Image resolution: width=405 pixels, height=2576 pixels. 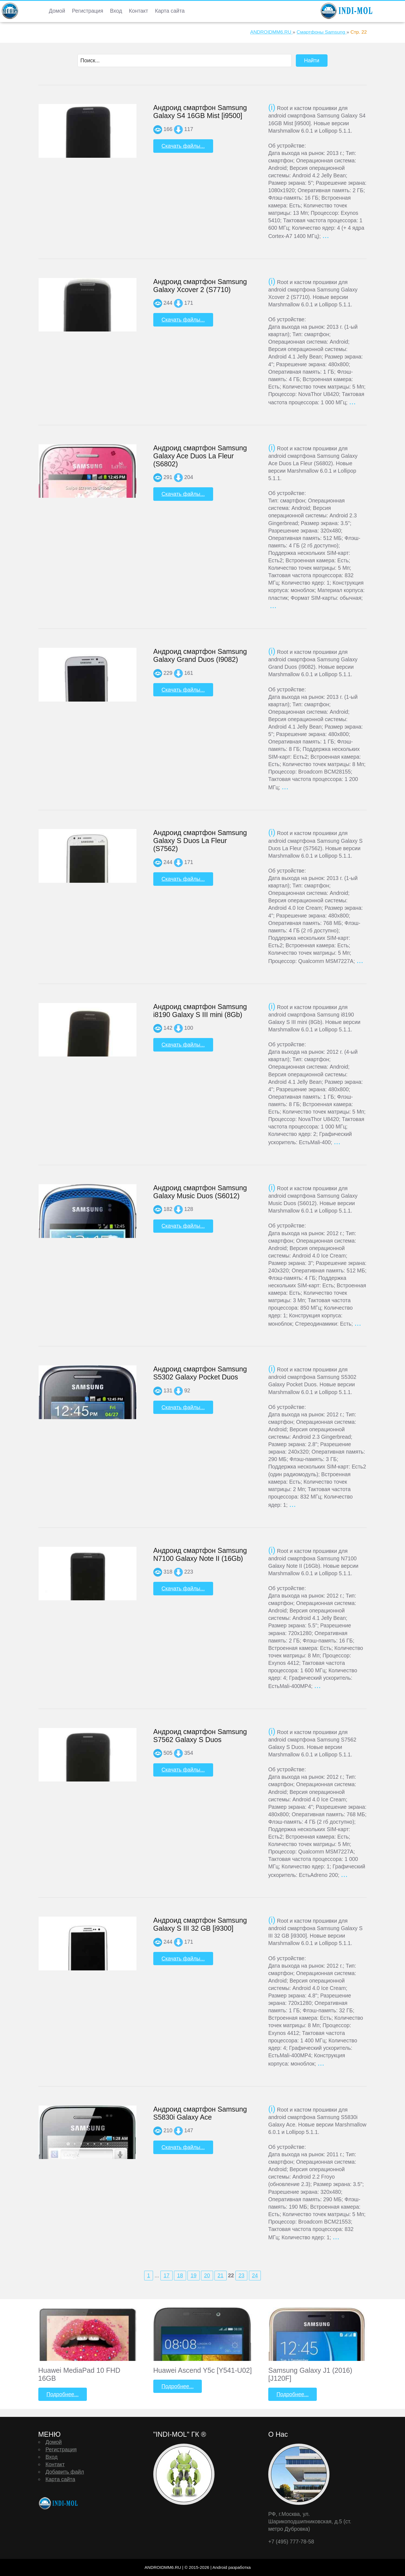 I want to click on Подробнее..., so click(x=63, y=2394).